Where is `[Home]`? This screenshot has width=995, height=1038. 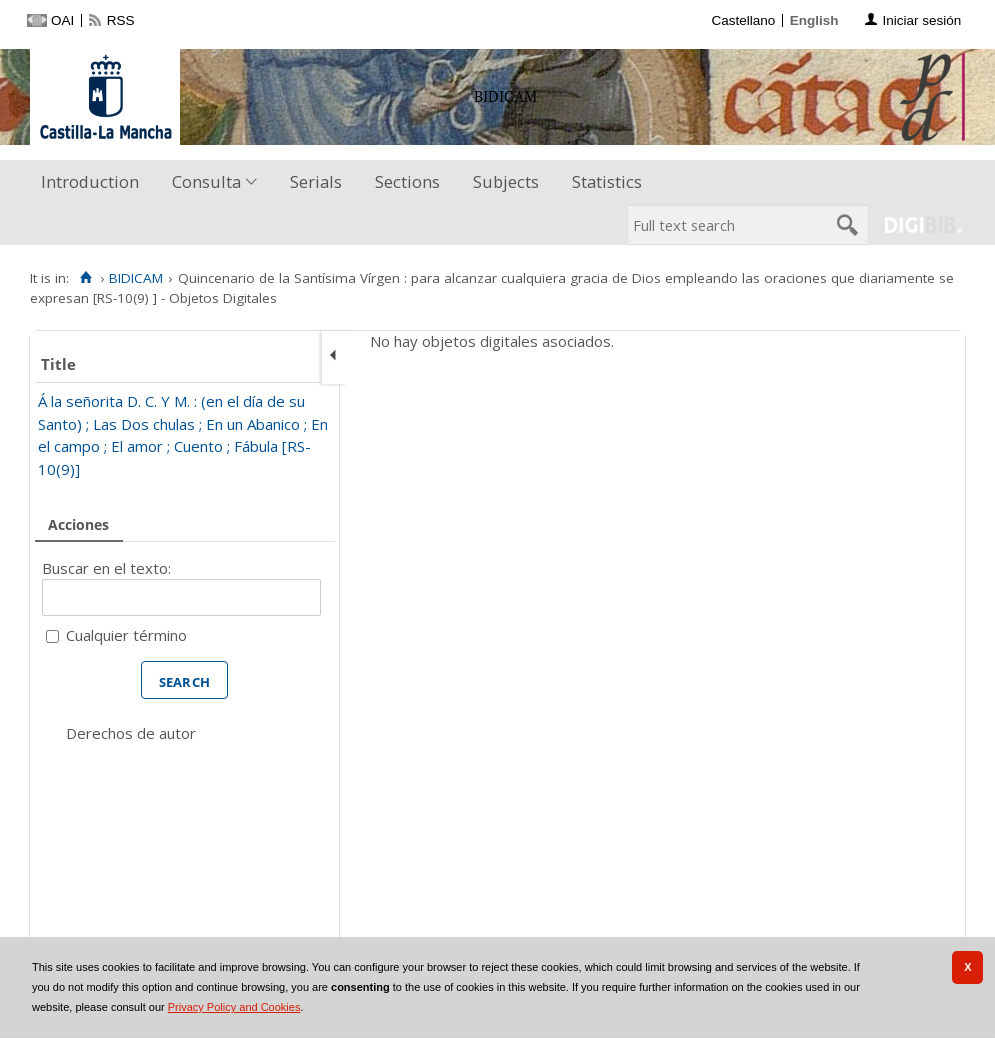
[Home] is located at coordinates (85, 278).